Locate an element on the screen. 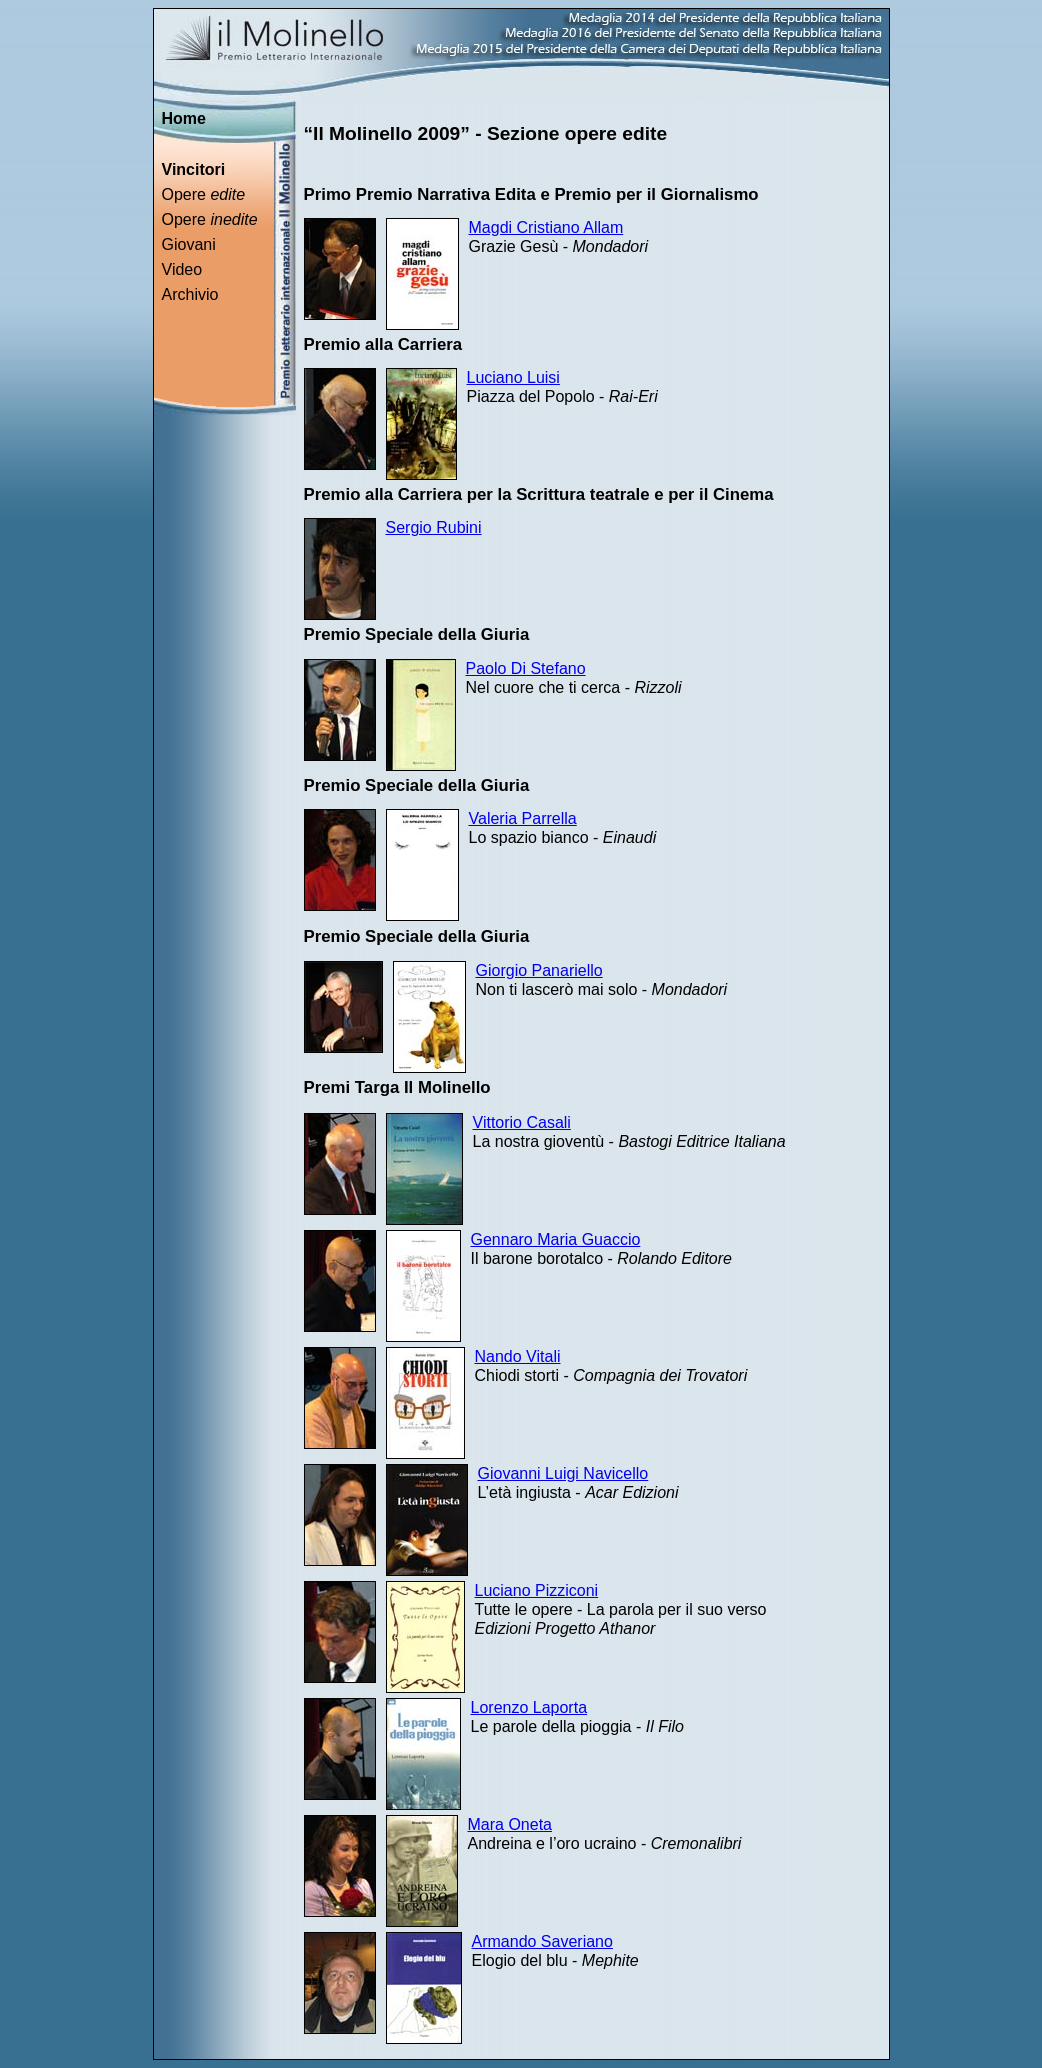 The height and width of the screenshot is (2068, 1042). Armando Saveriano is located at coordinates (542, 1941).